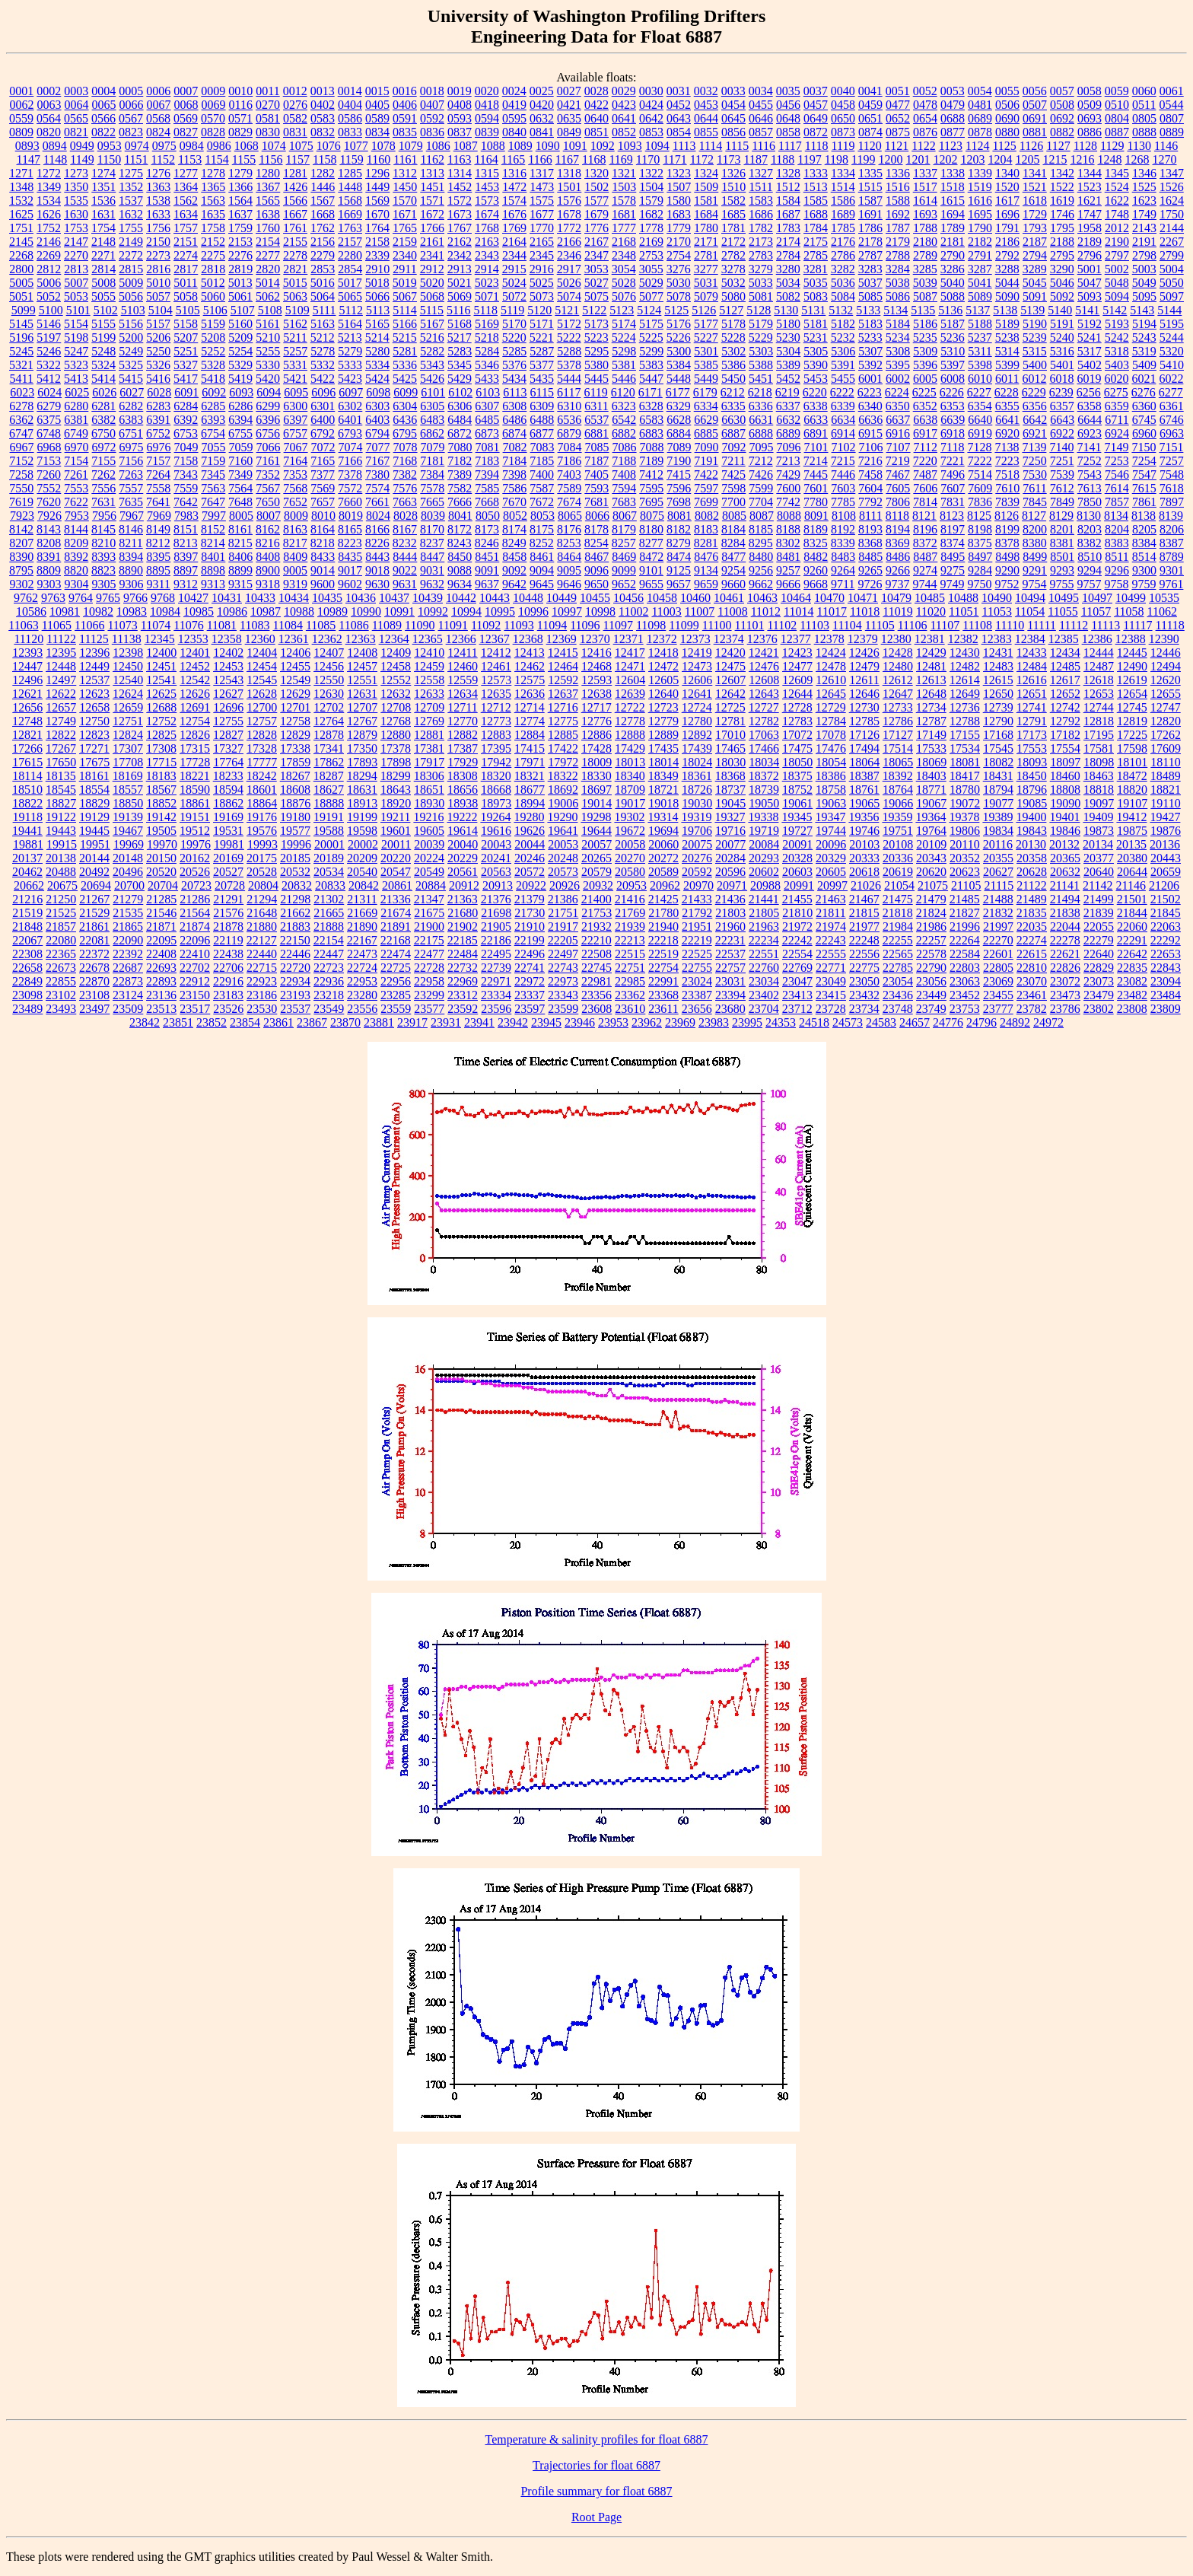  What do you see at coordinates (1062, 488) in the screenshot?
I see `7612` at bounding box center [1062, 488].